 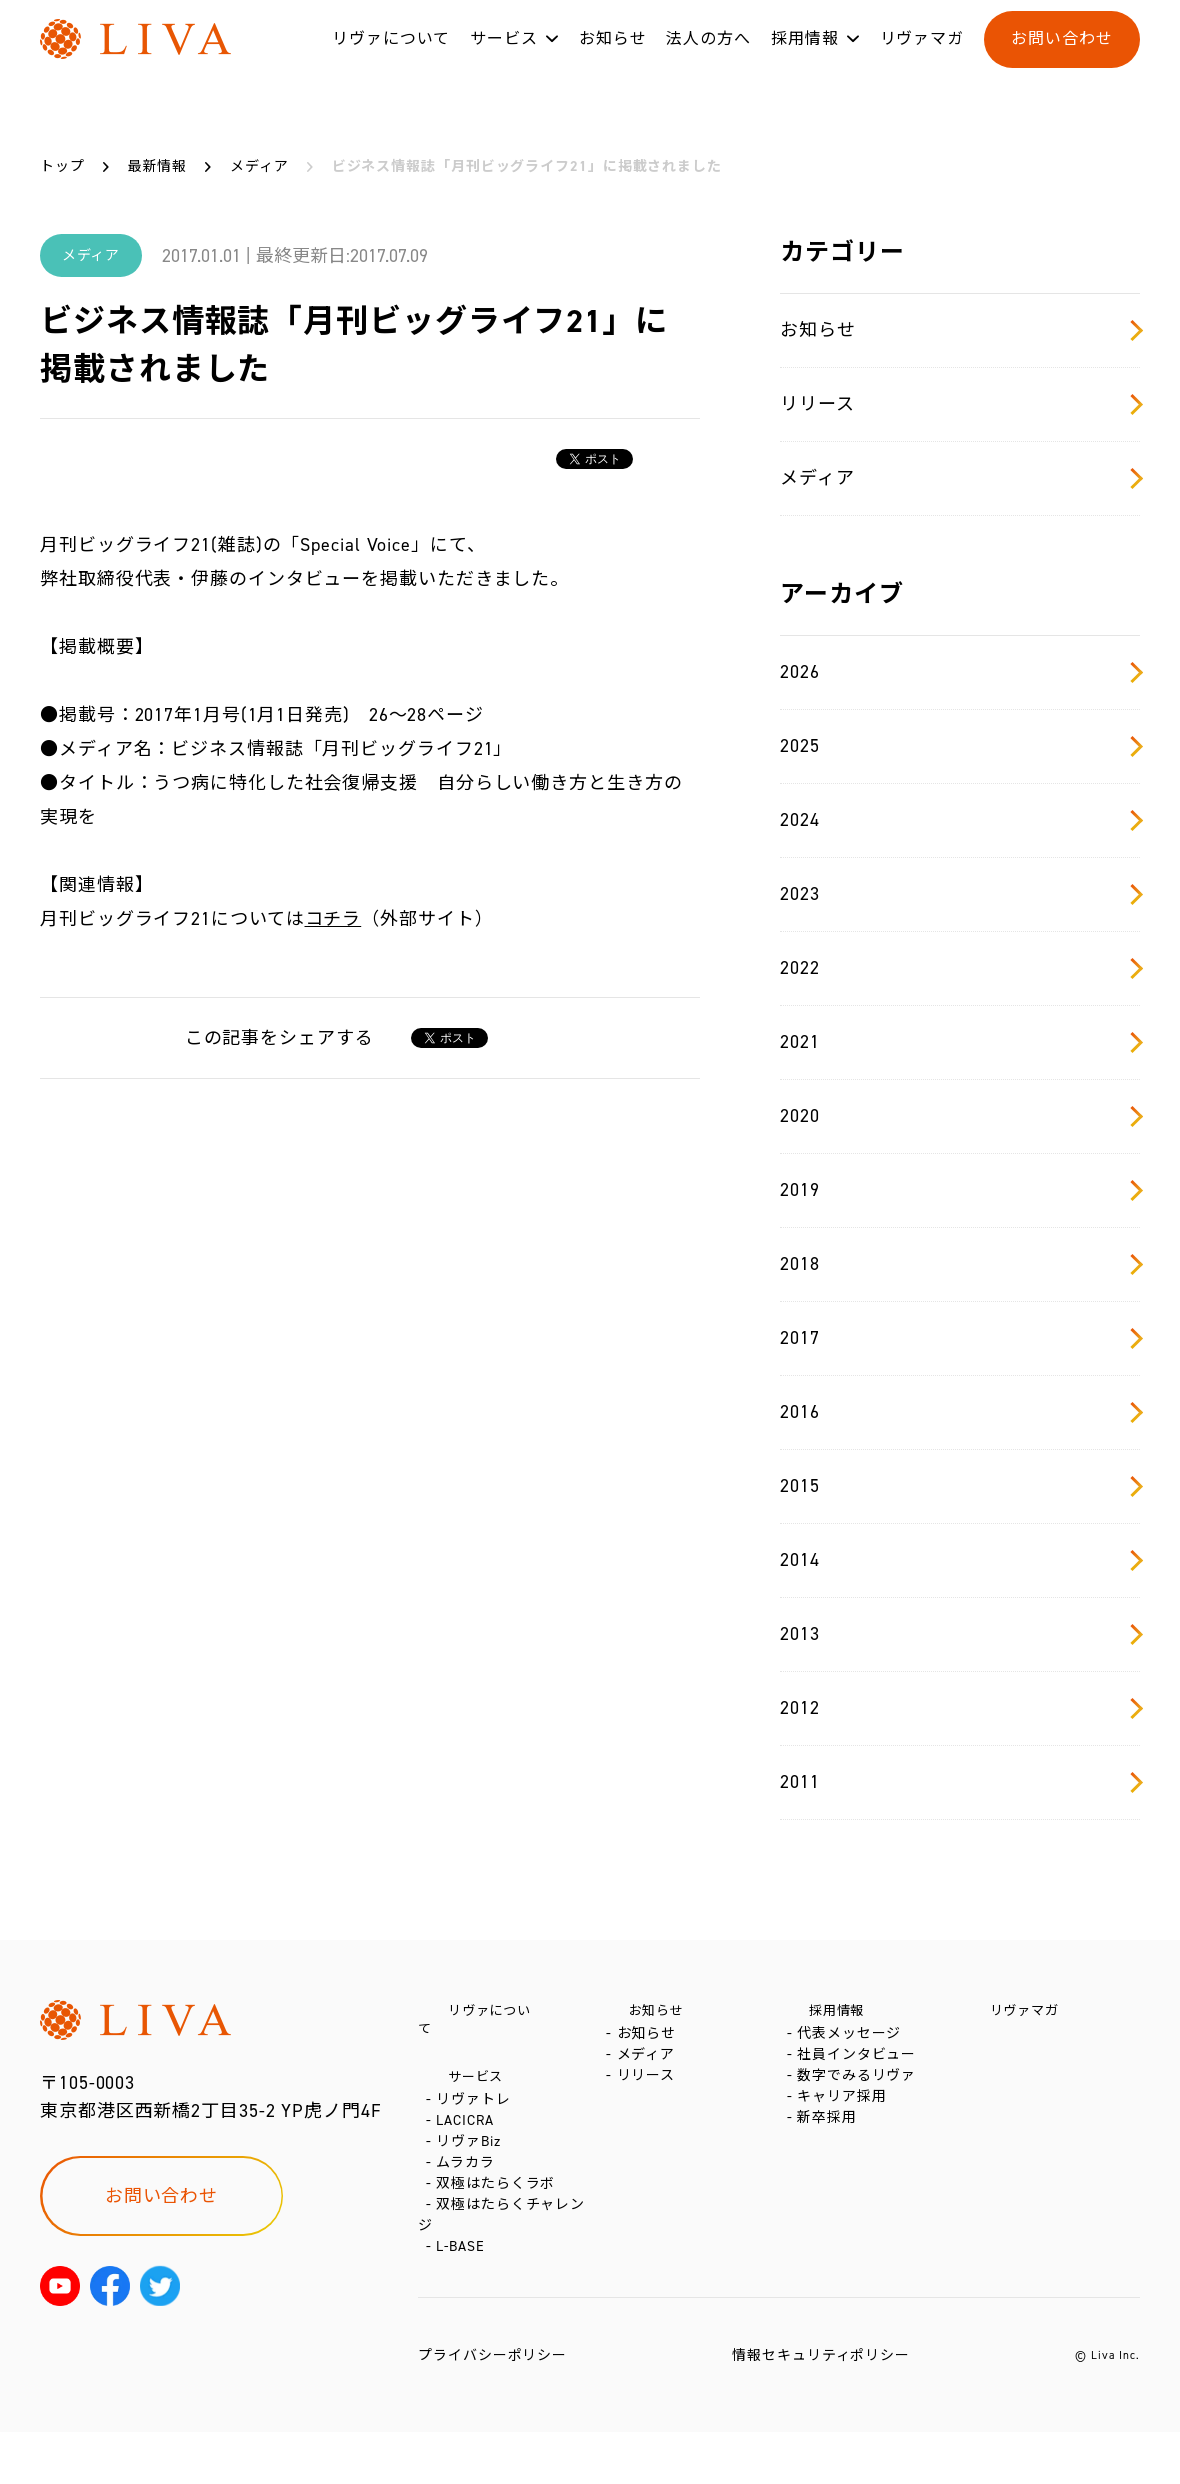 What do you see at coordinates (469, 2187) in the screenshot?
I see `ムラカラ` at bounding box center [469, 2187].